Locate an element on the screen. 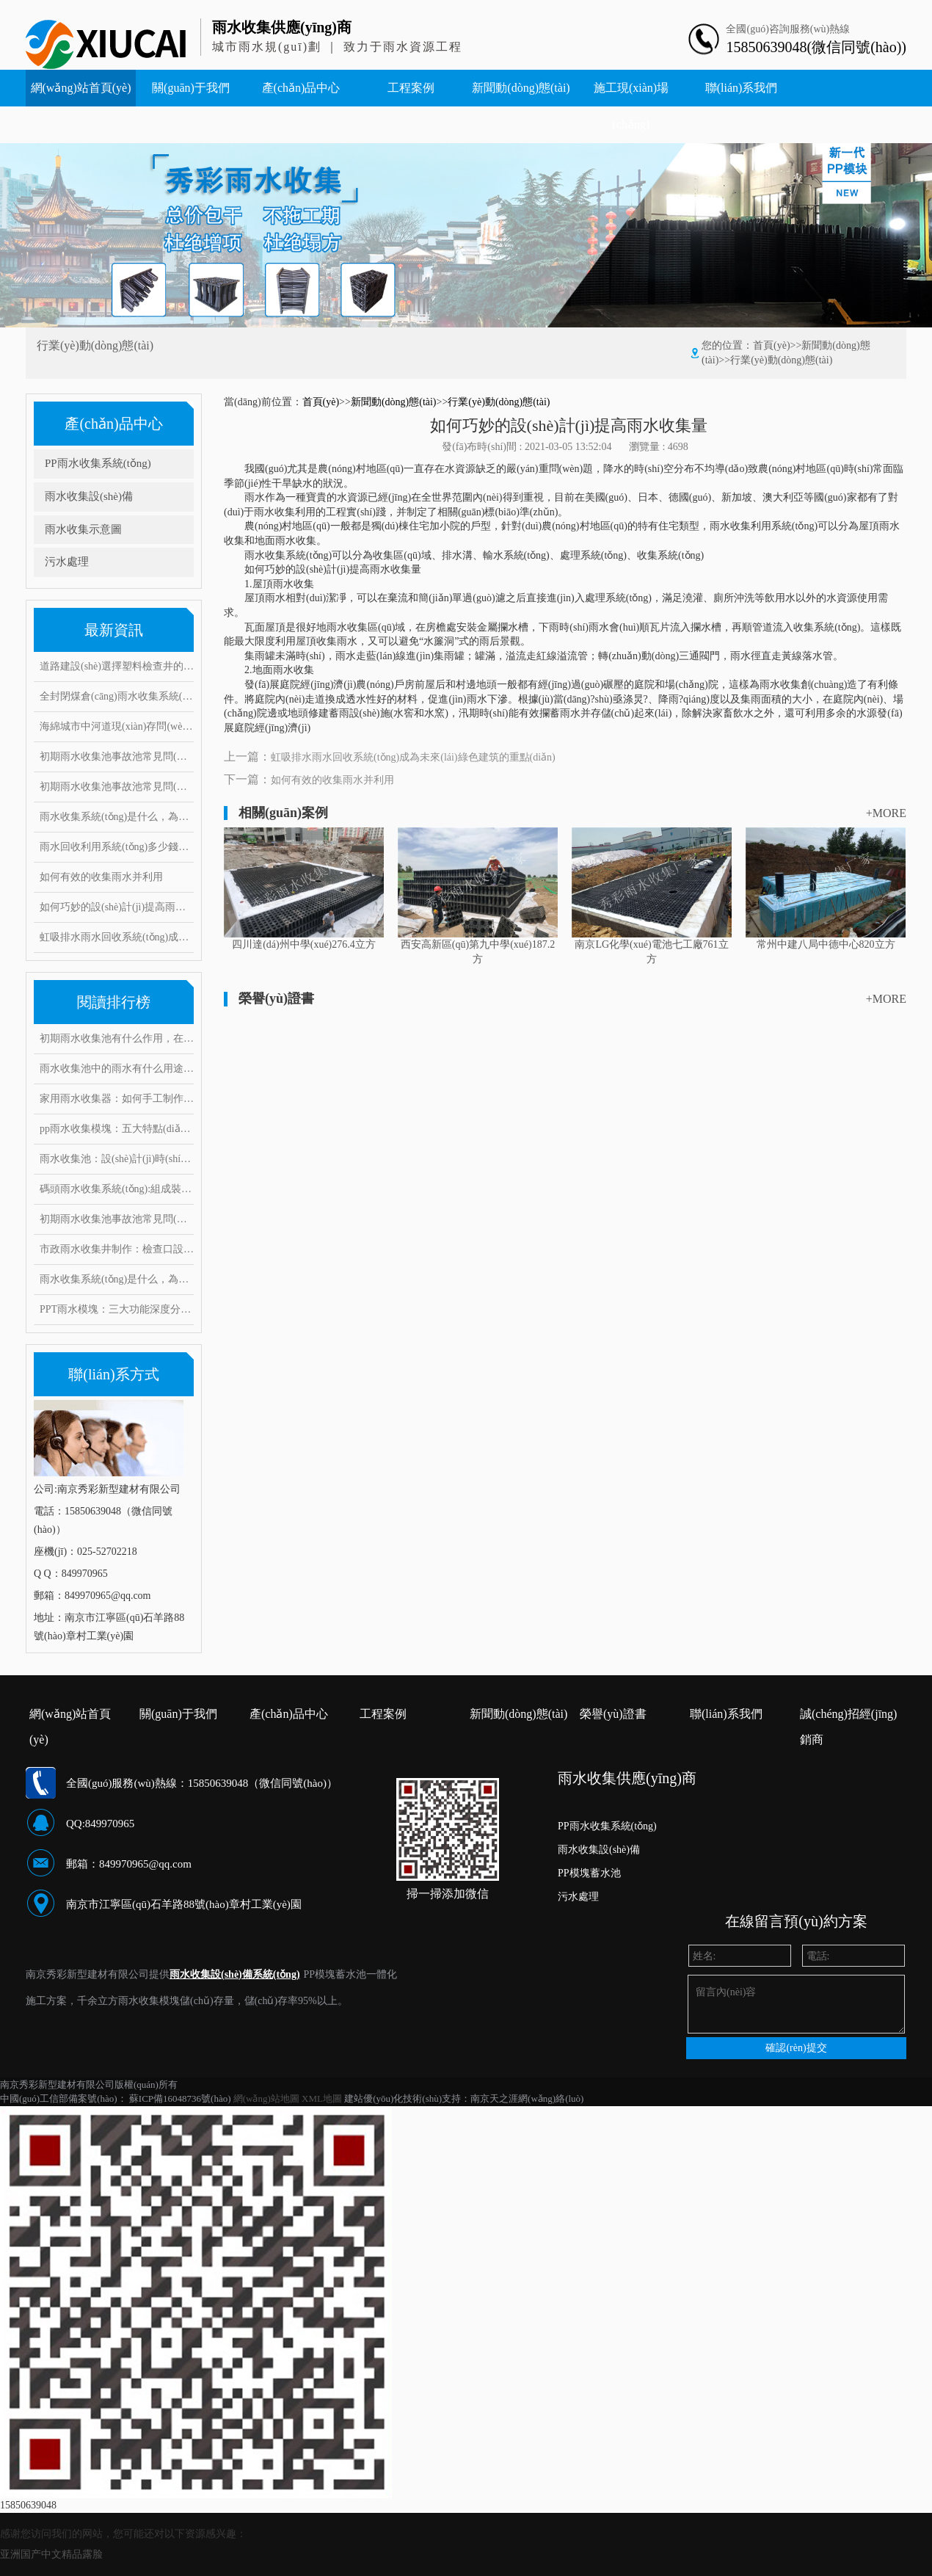  如何有效的收集雨水并利用 is located at coordinates (101, 876).